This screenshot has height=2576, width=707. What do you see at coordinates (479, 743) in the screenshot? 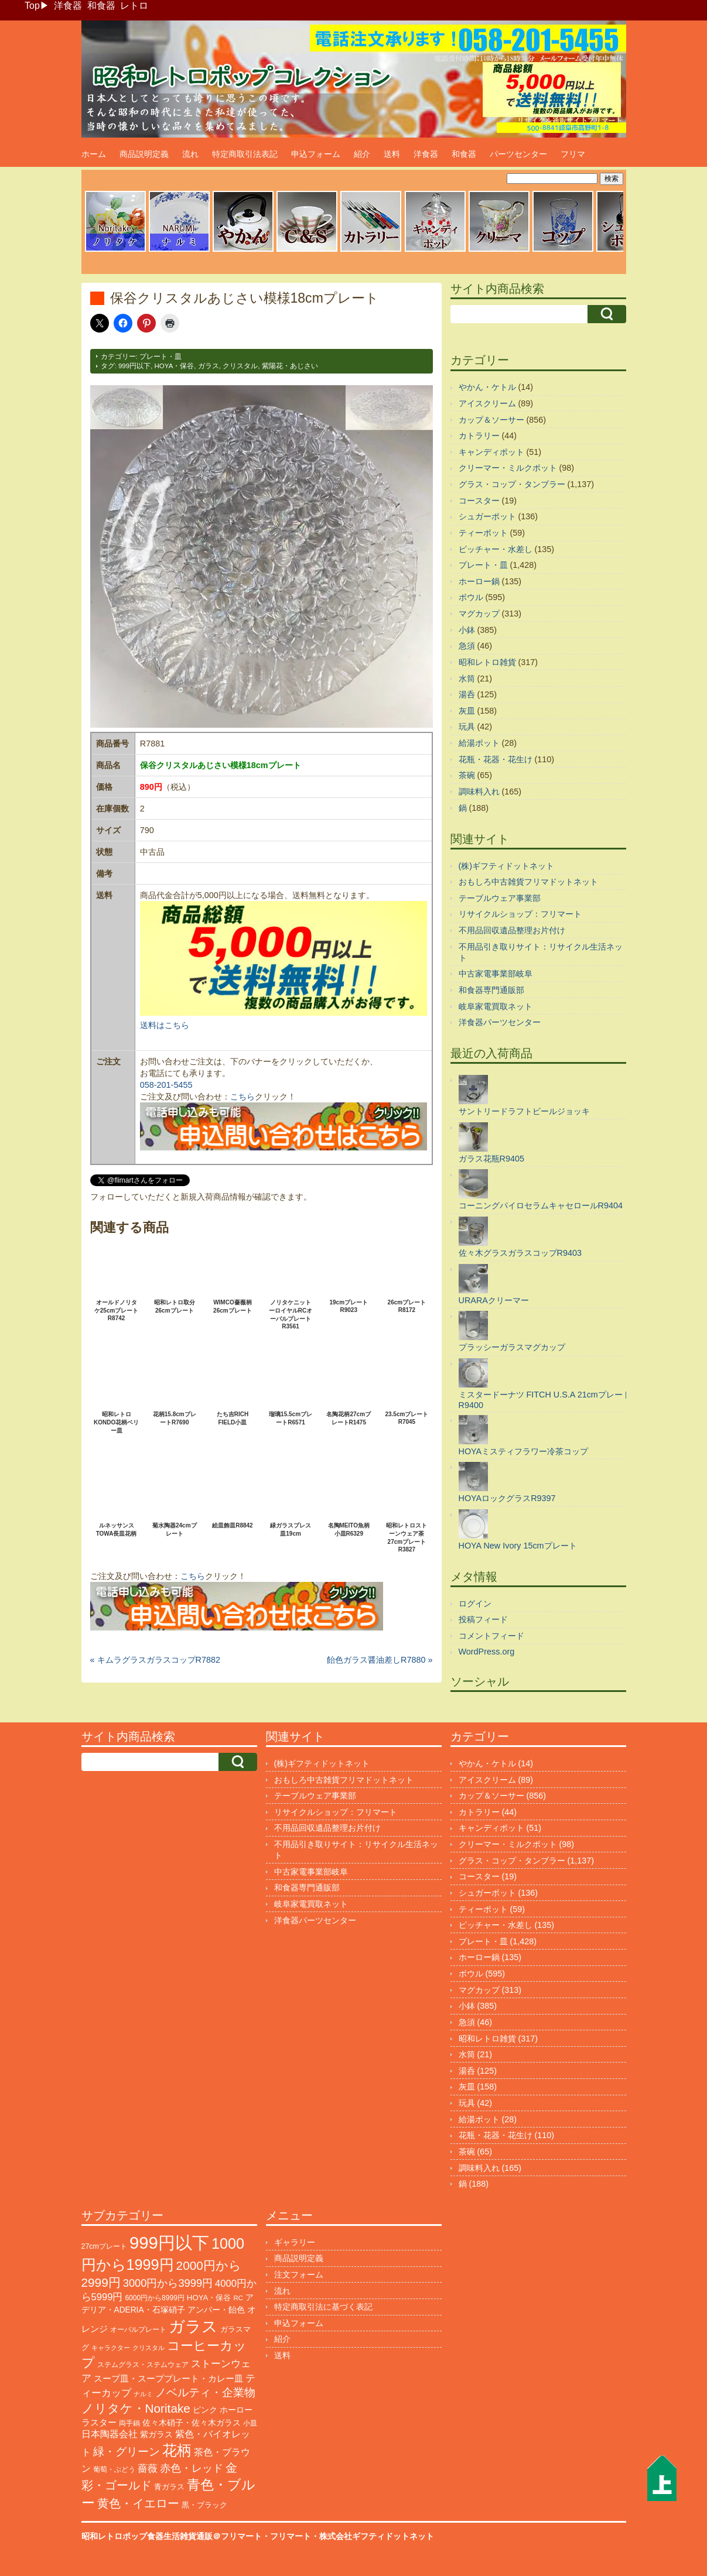
I see `給湯ポット` at bounding box center [479, 743].